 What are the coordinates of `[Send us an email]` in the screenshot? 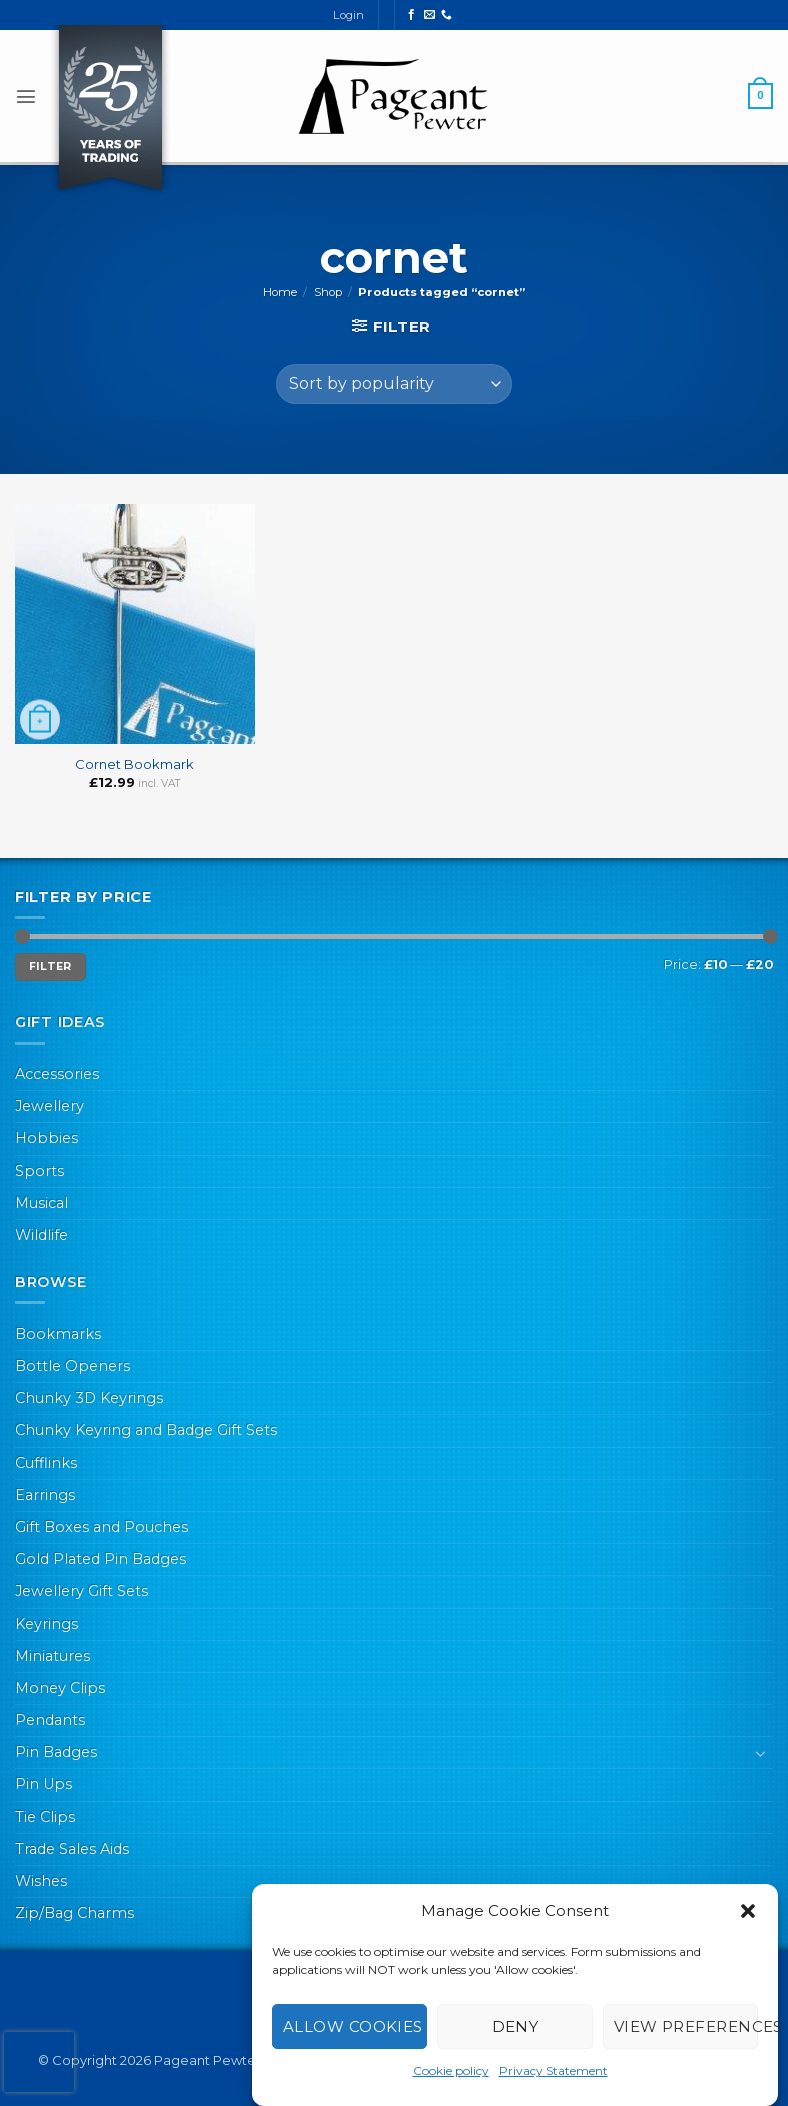 It's located at (429, 15).